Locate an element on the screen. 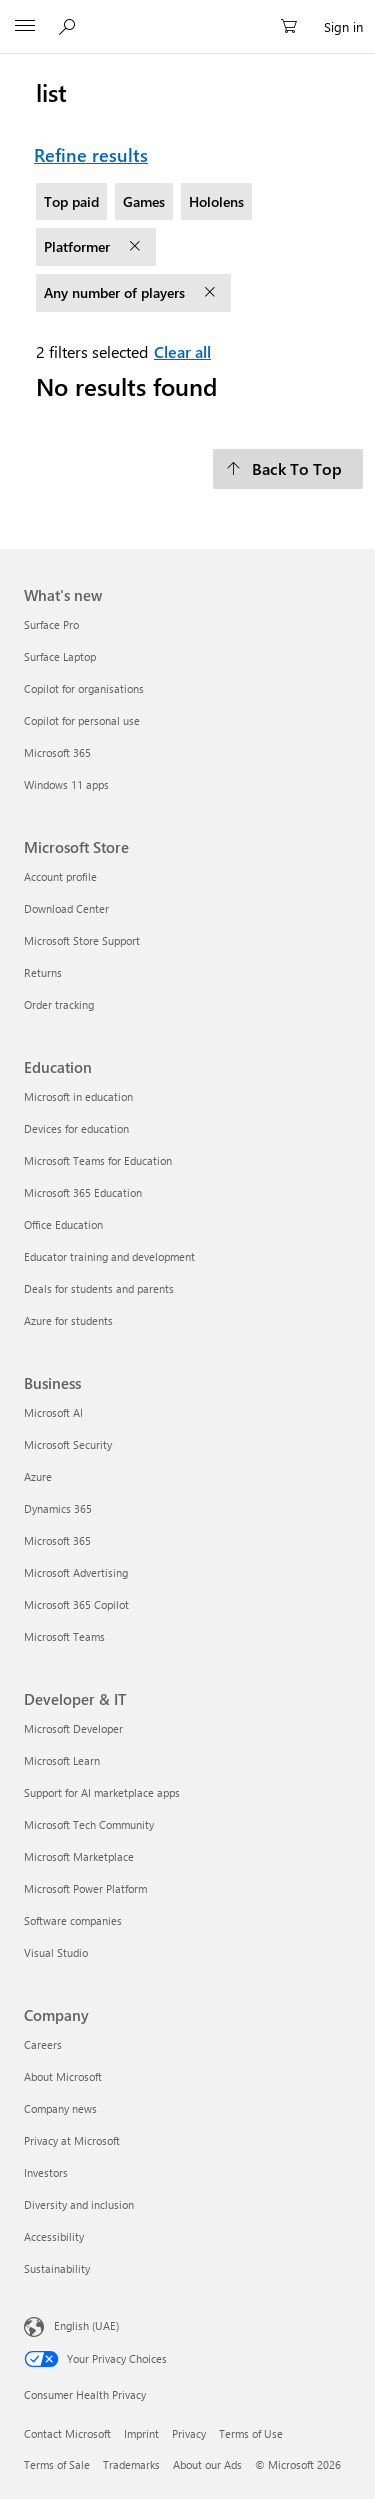  [Back To Top] is located at coordinates (288, 469).